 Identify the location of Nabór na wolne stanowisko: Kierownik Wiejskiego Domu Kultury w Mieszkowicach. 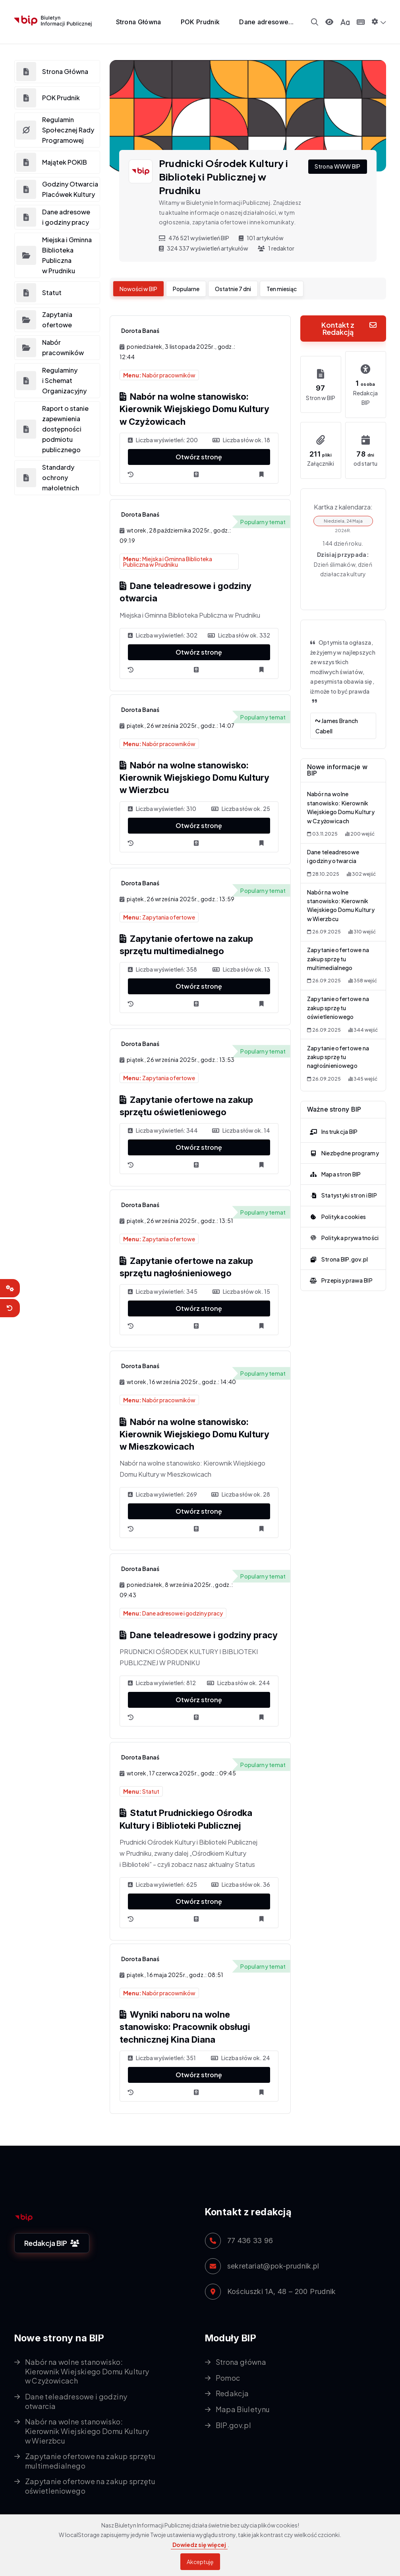
(194, 1434).